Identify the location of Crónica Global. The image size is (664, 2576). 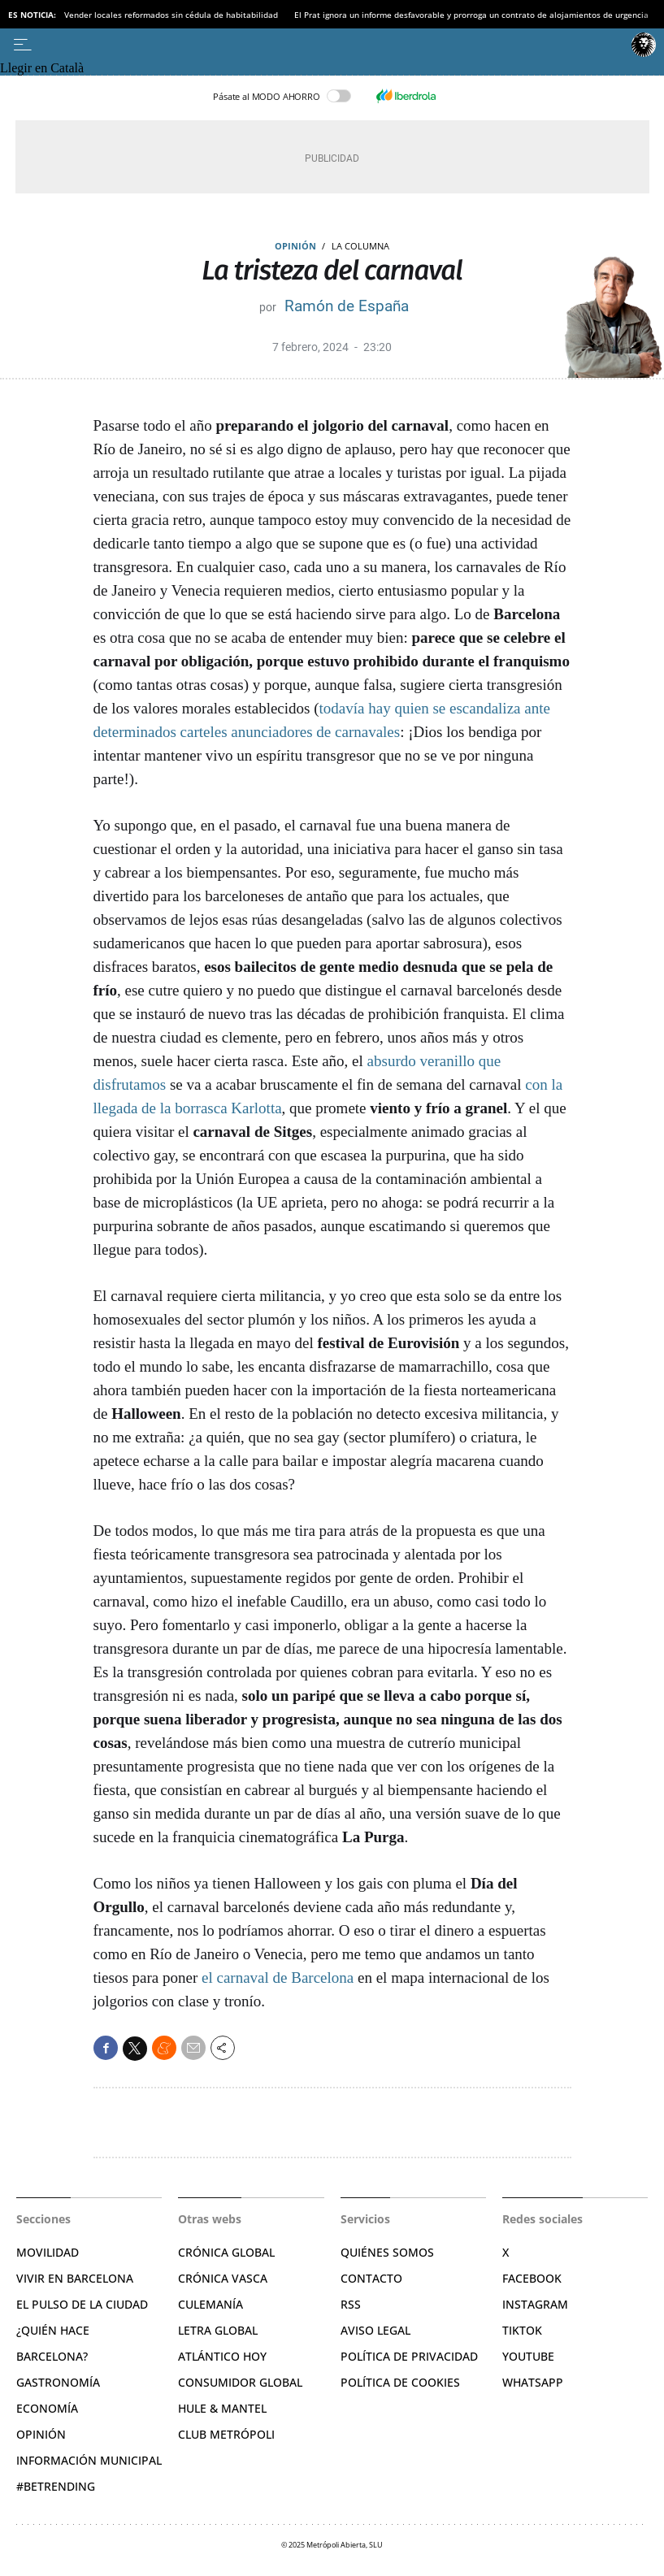
(226, 2252).